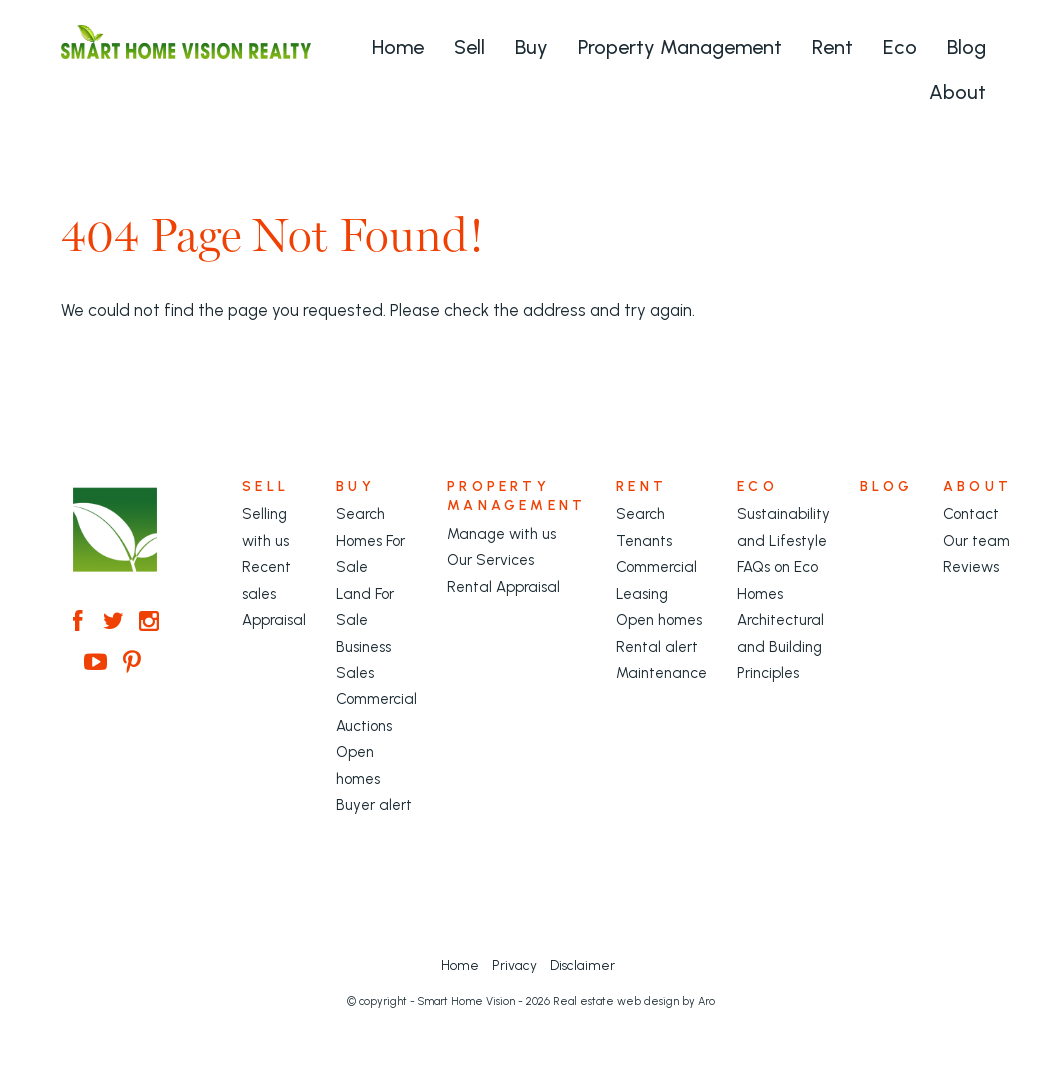  Describe the element at coordinates (117, 623) in the screenshot. I see `[Twitter page]` at that location.